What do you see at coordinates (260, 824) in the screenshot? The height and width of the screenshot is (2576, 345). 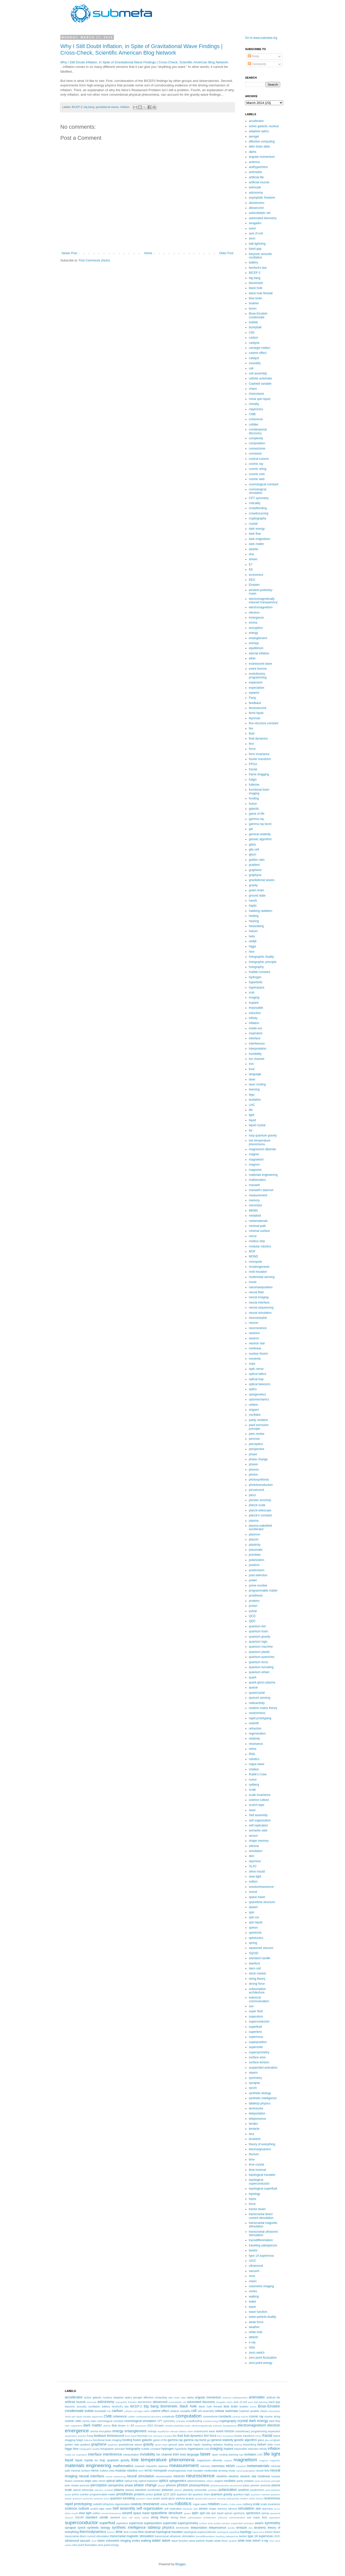 I see `gamma ray burst` at bounding box center [260, 824].